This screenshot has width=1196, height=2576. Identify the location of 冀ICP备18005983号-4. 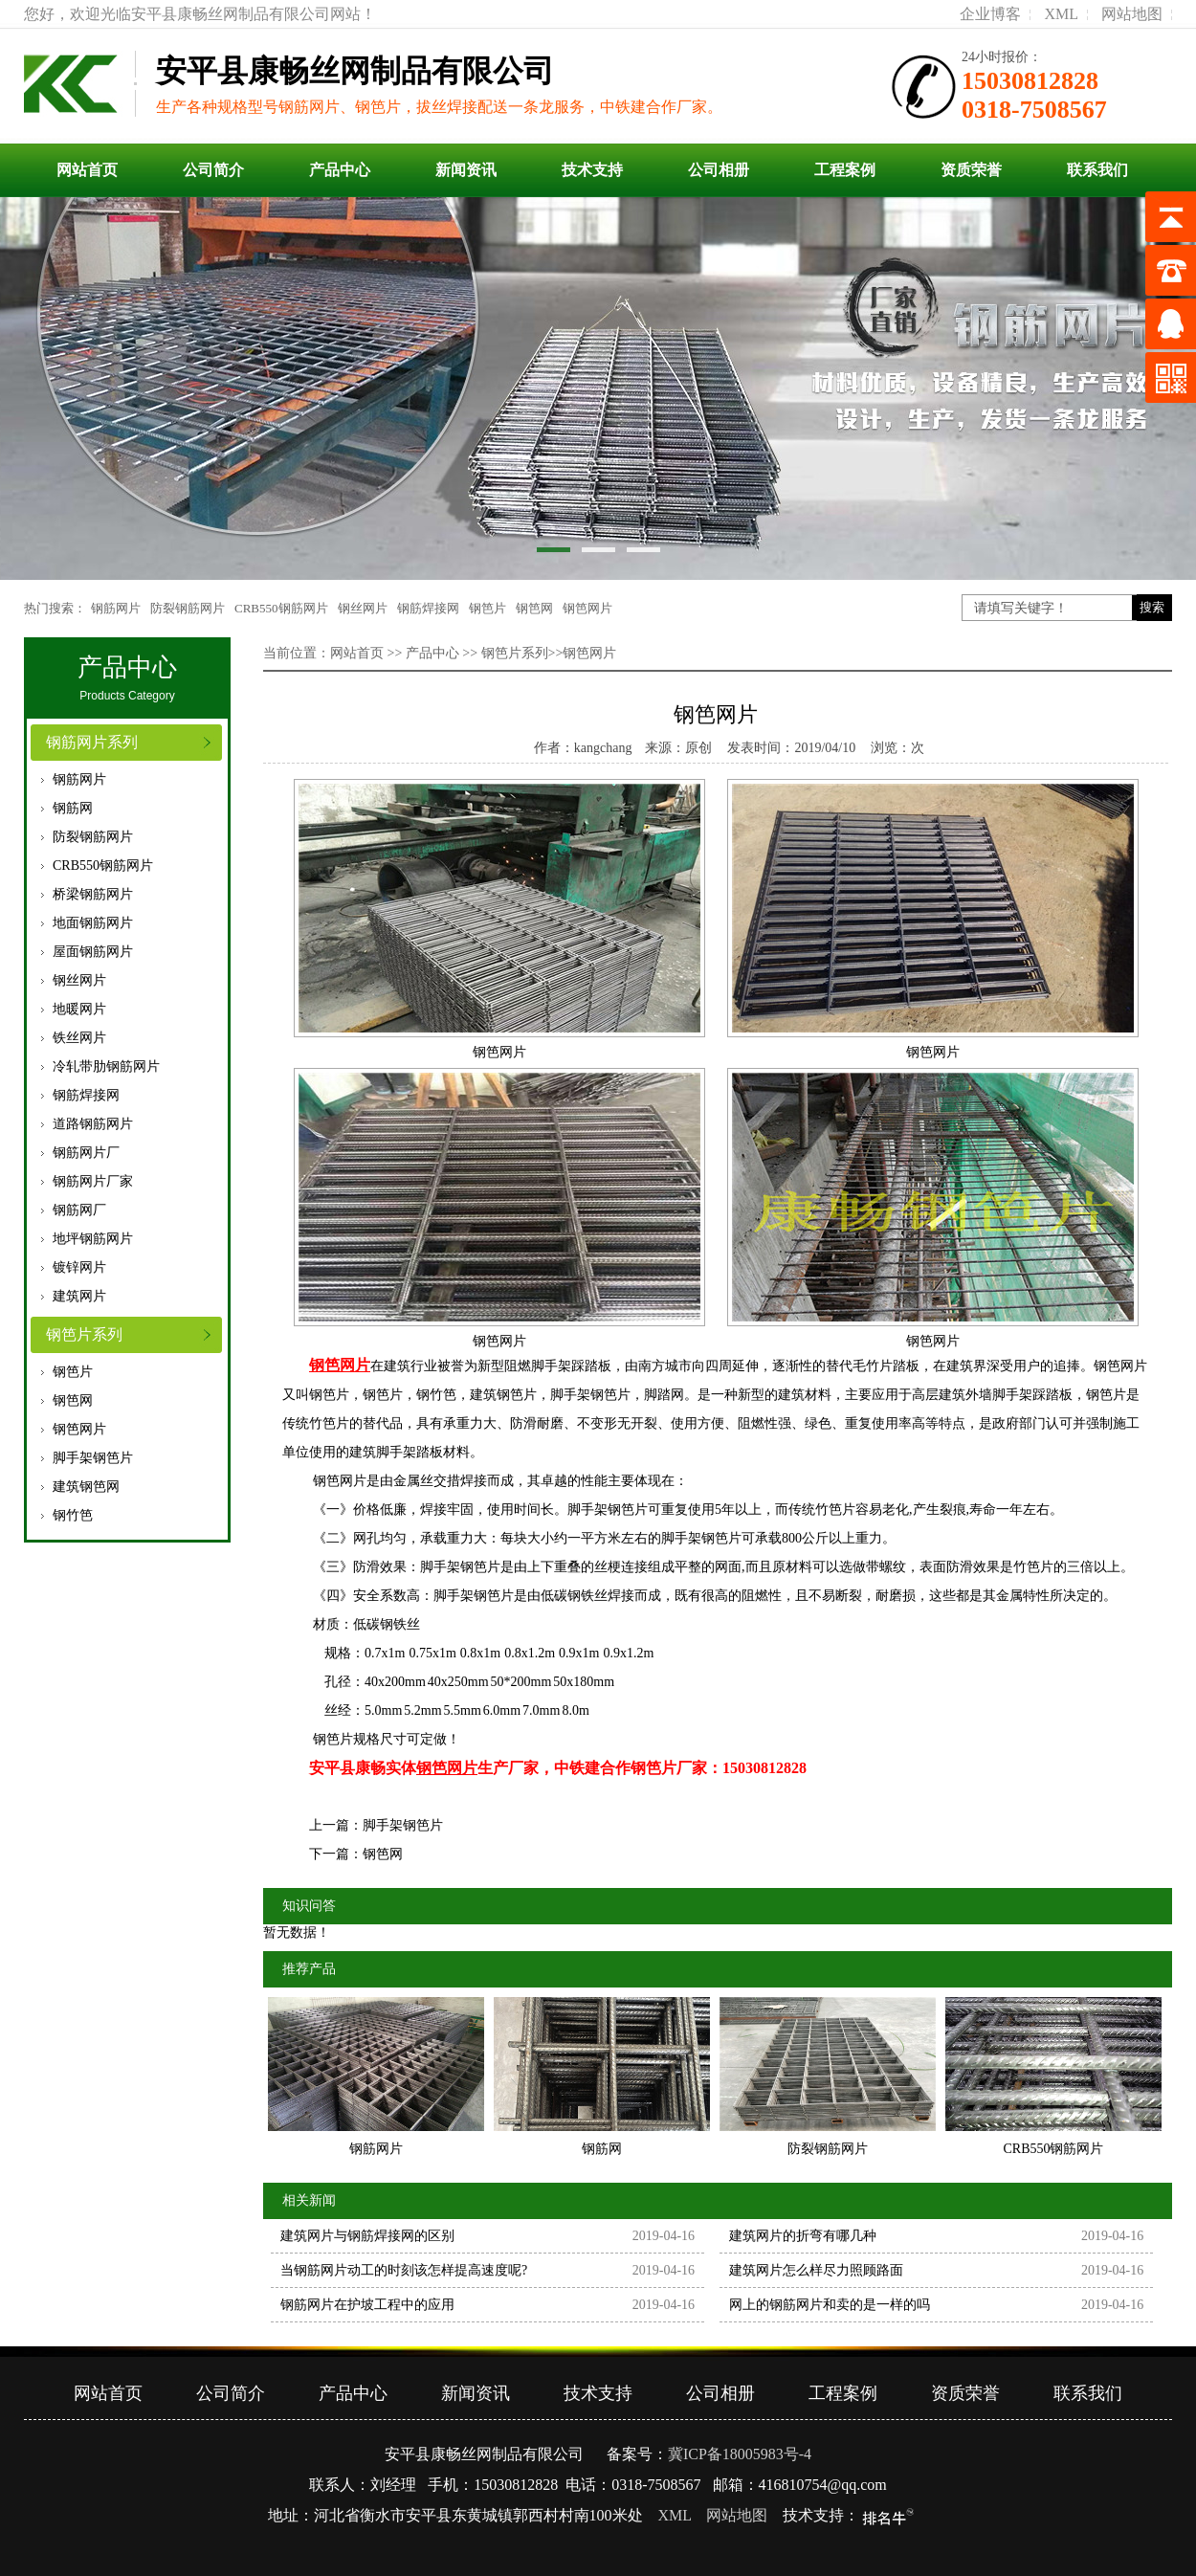
(739, 2454).